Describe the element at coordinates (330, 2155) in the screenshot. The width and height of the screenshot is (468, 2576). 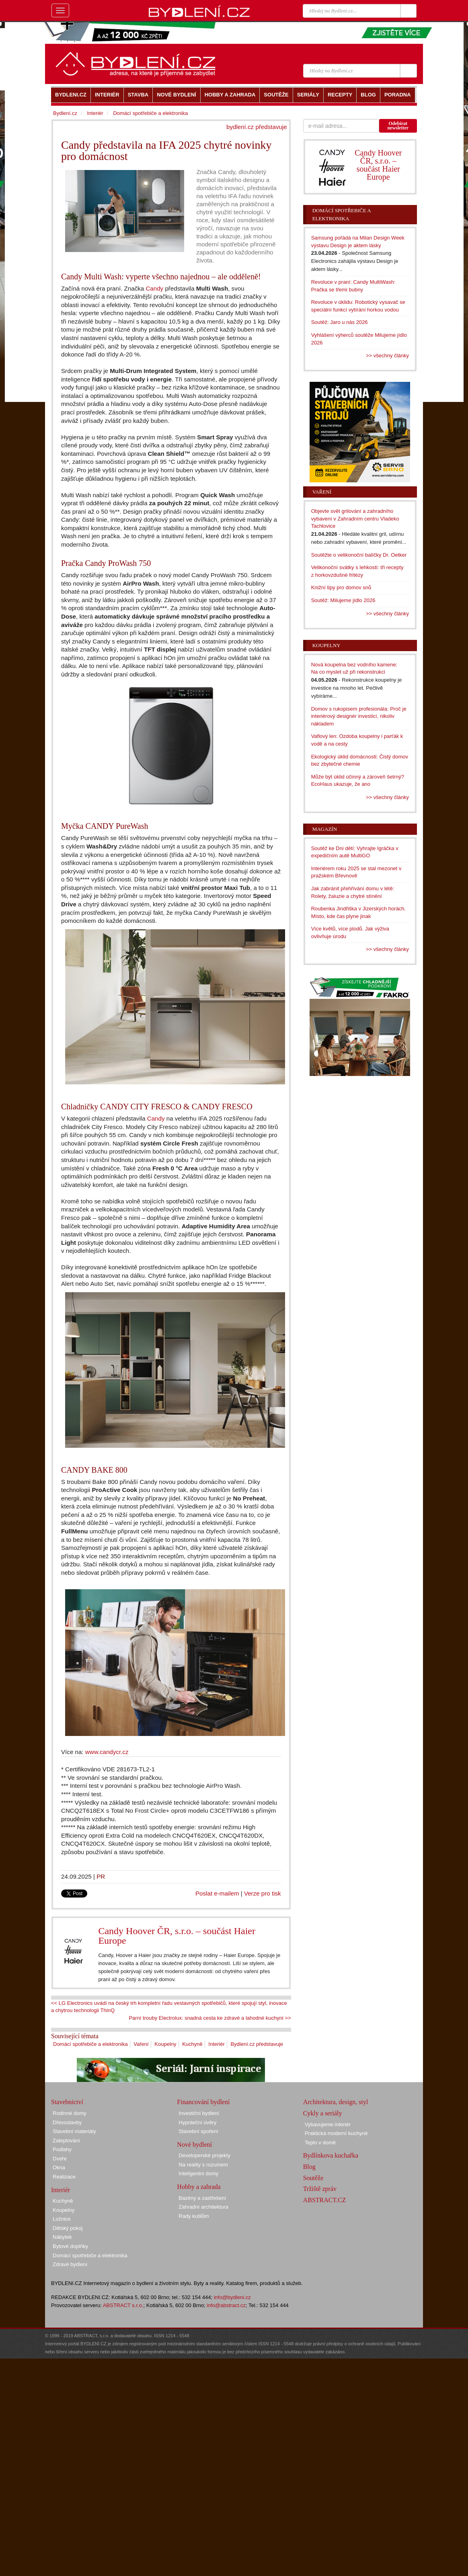
I see `Bydlínkova kuchařka` at that location.